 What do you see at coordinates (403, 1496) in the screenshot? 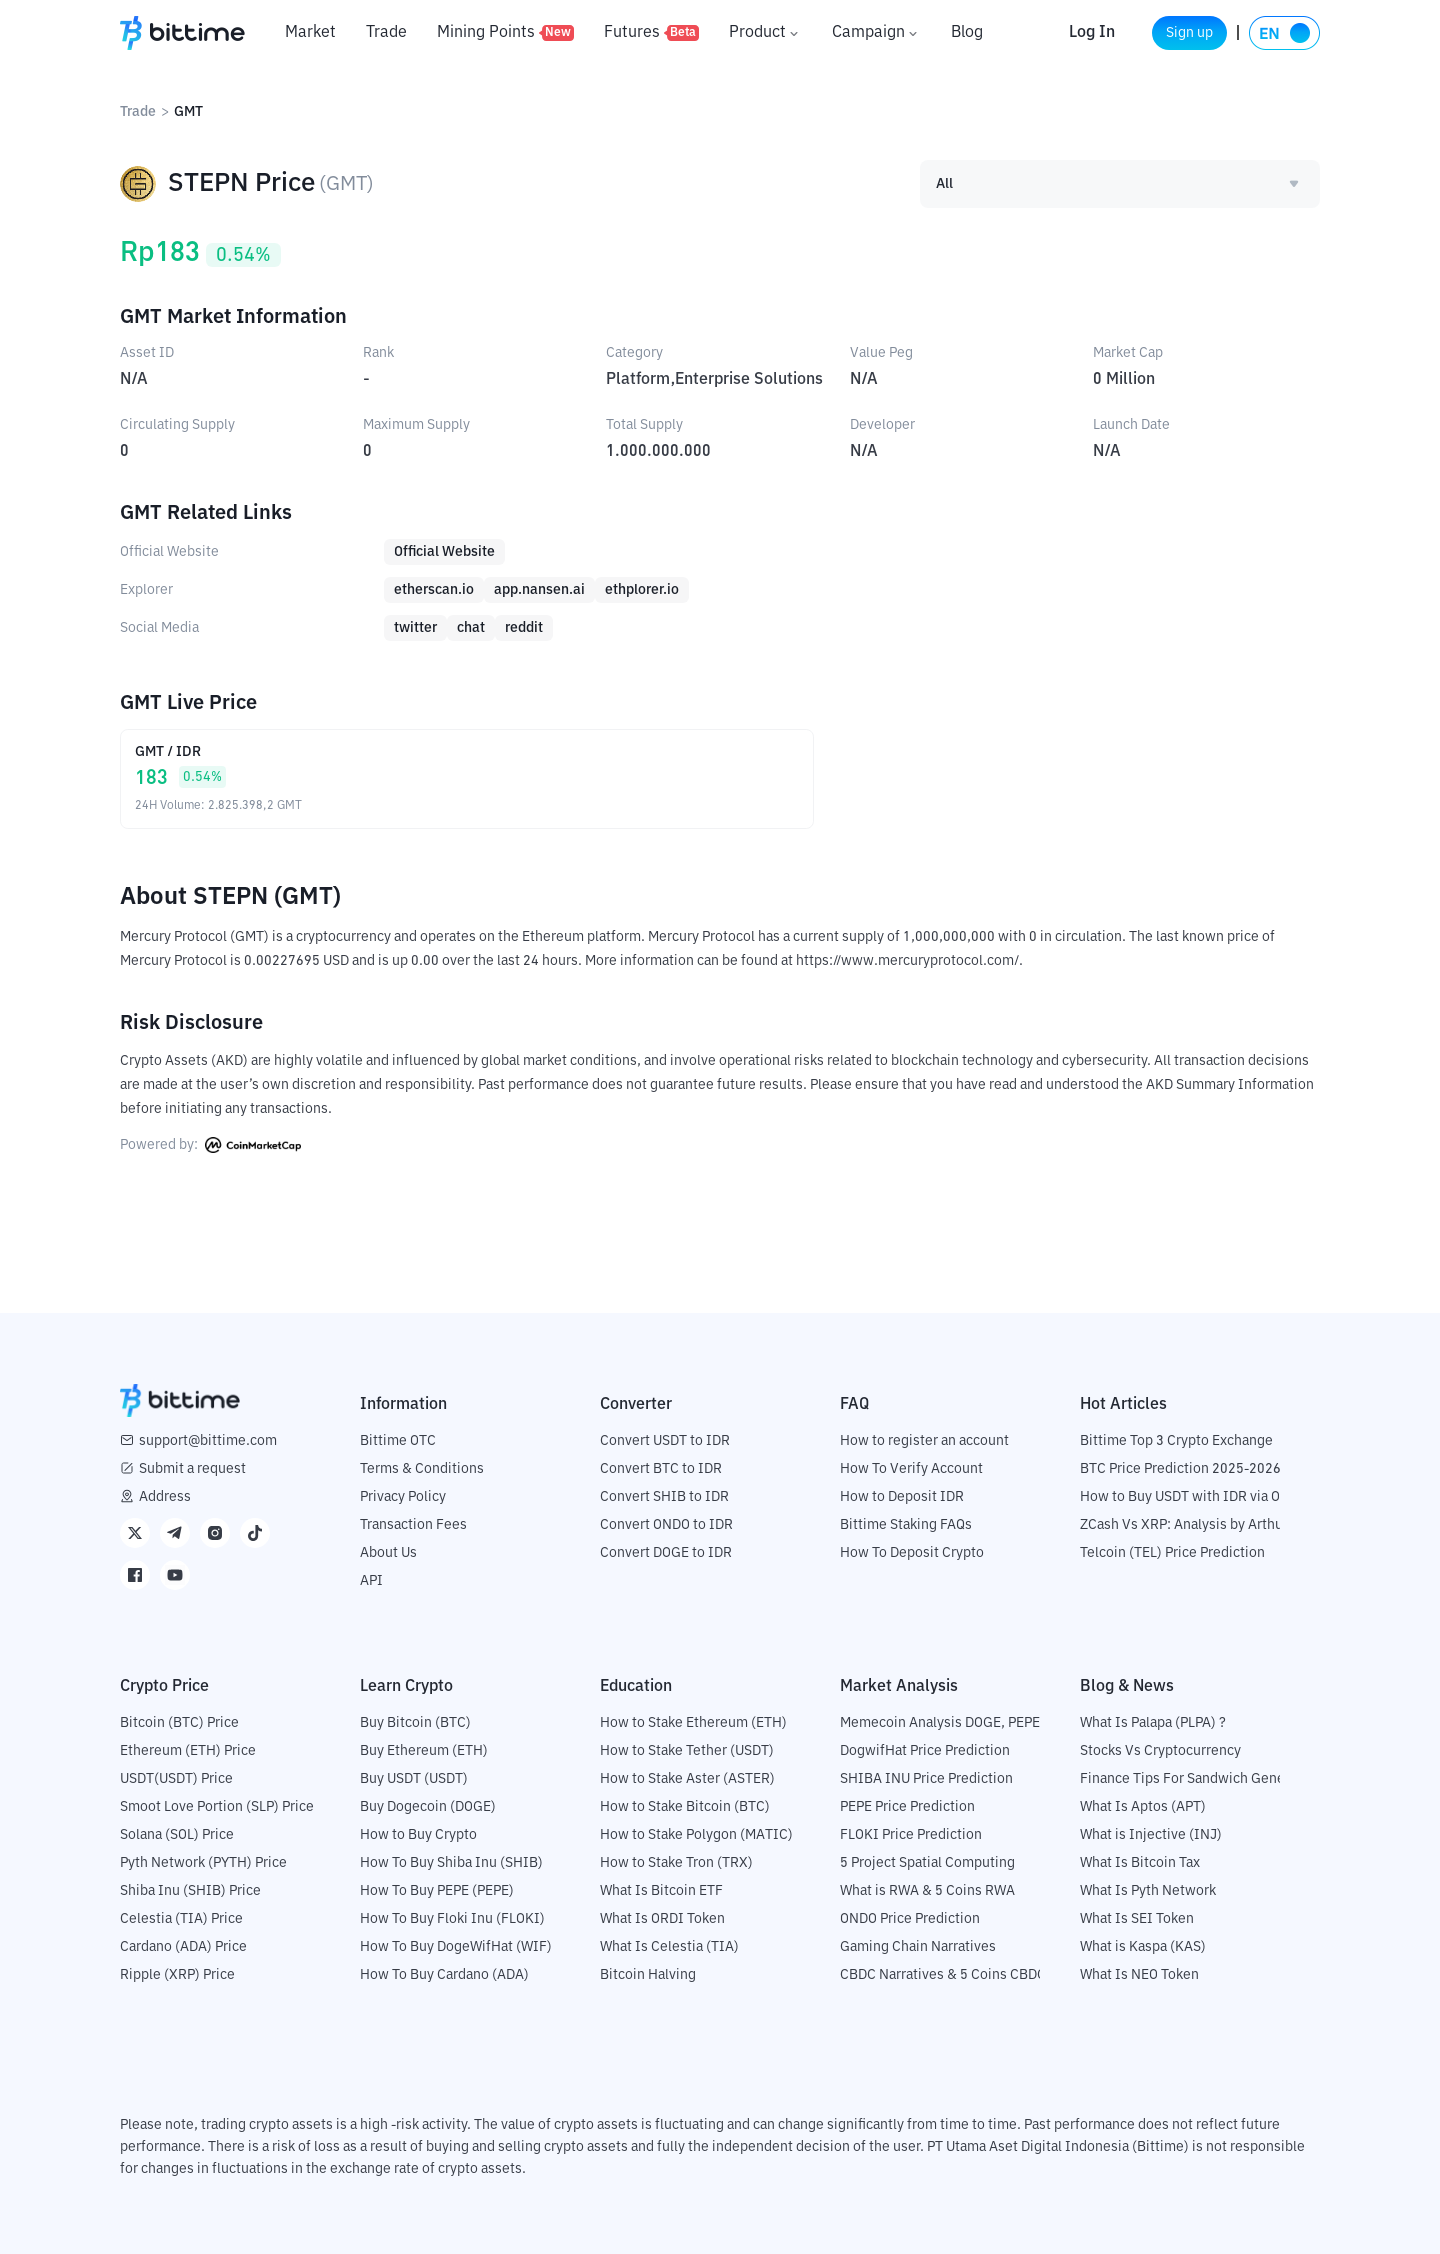
I see `Privacy Policy` at bounding box center [403, 1496].